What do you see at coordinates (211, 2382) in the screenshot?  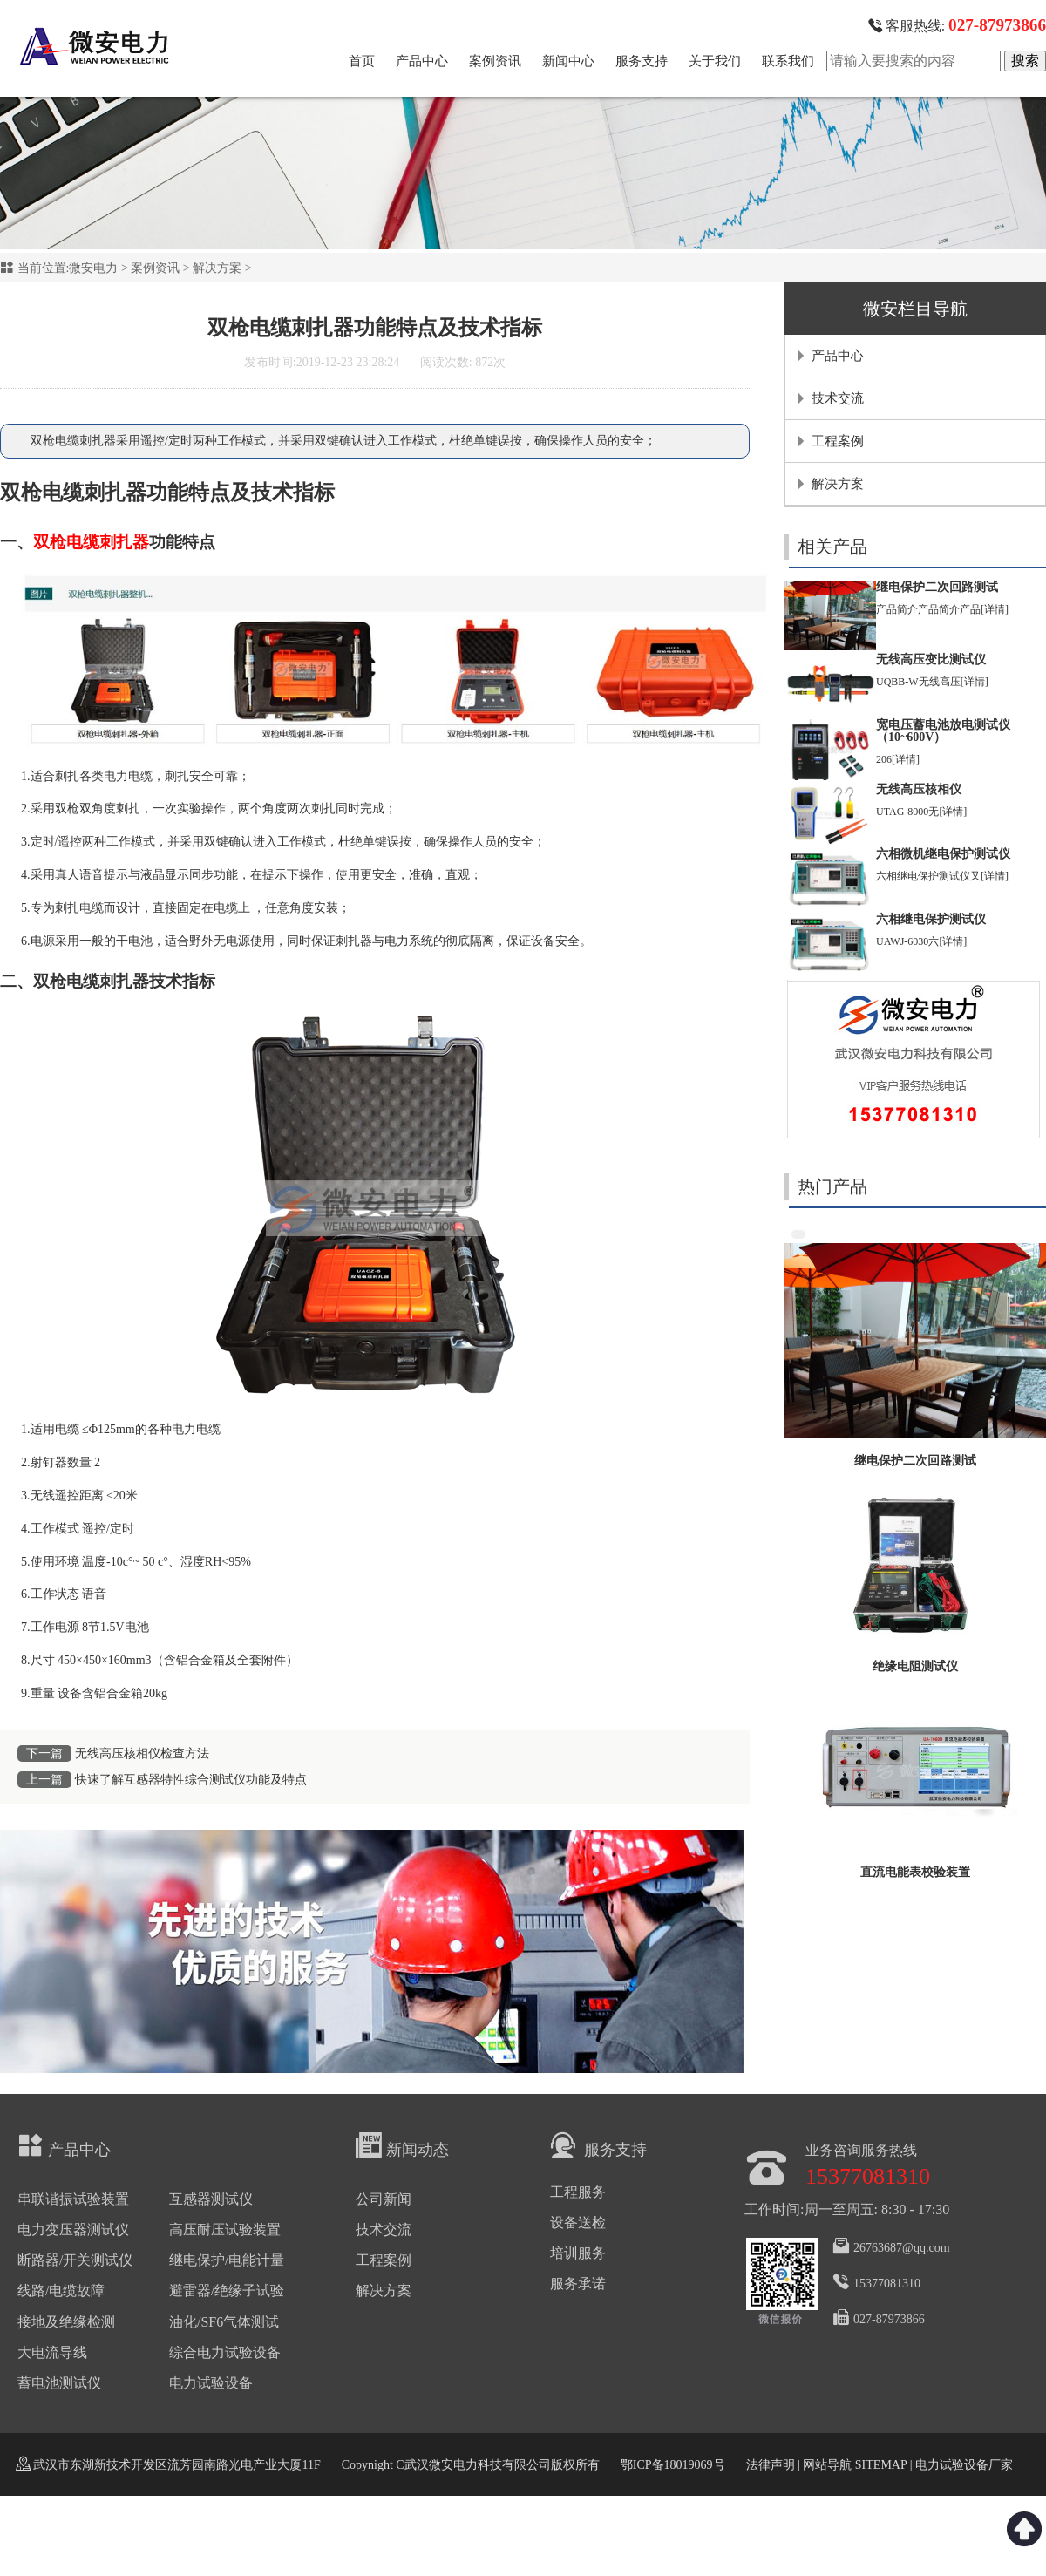 I see `电力试验设备` at bounding box center [211, 2382].